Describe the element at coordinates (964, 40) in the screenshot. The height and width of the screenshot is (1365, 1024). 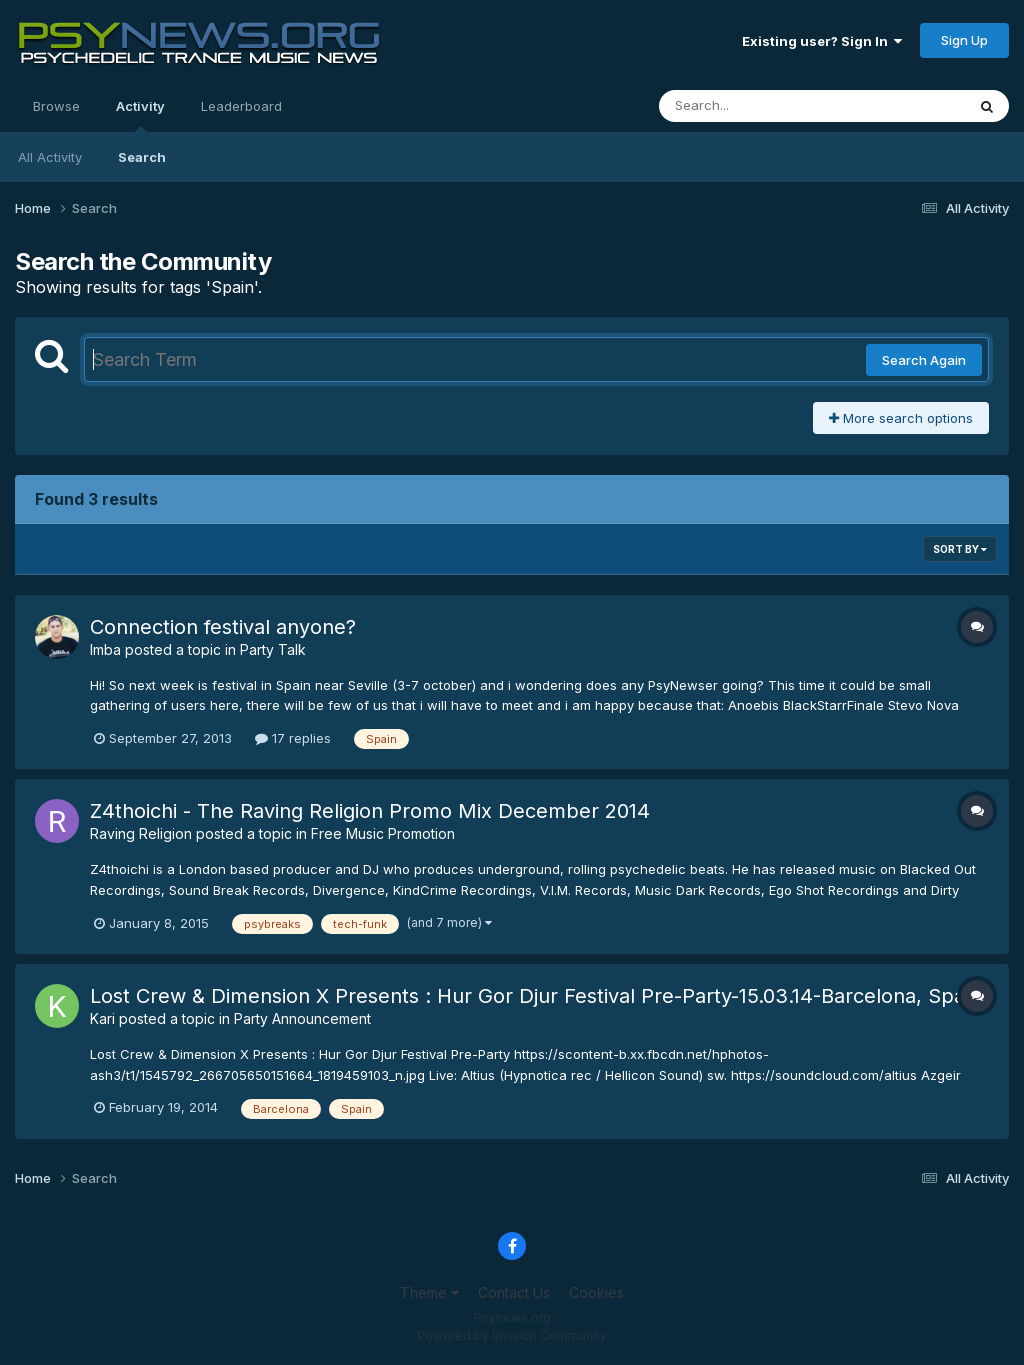
I see `Sign Up` at that location.